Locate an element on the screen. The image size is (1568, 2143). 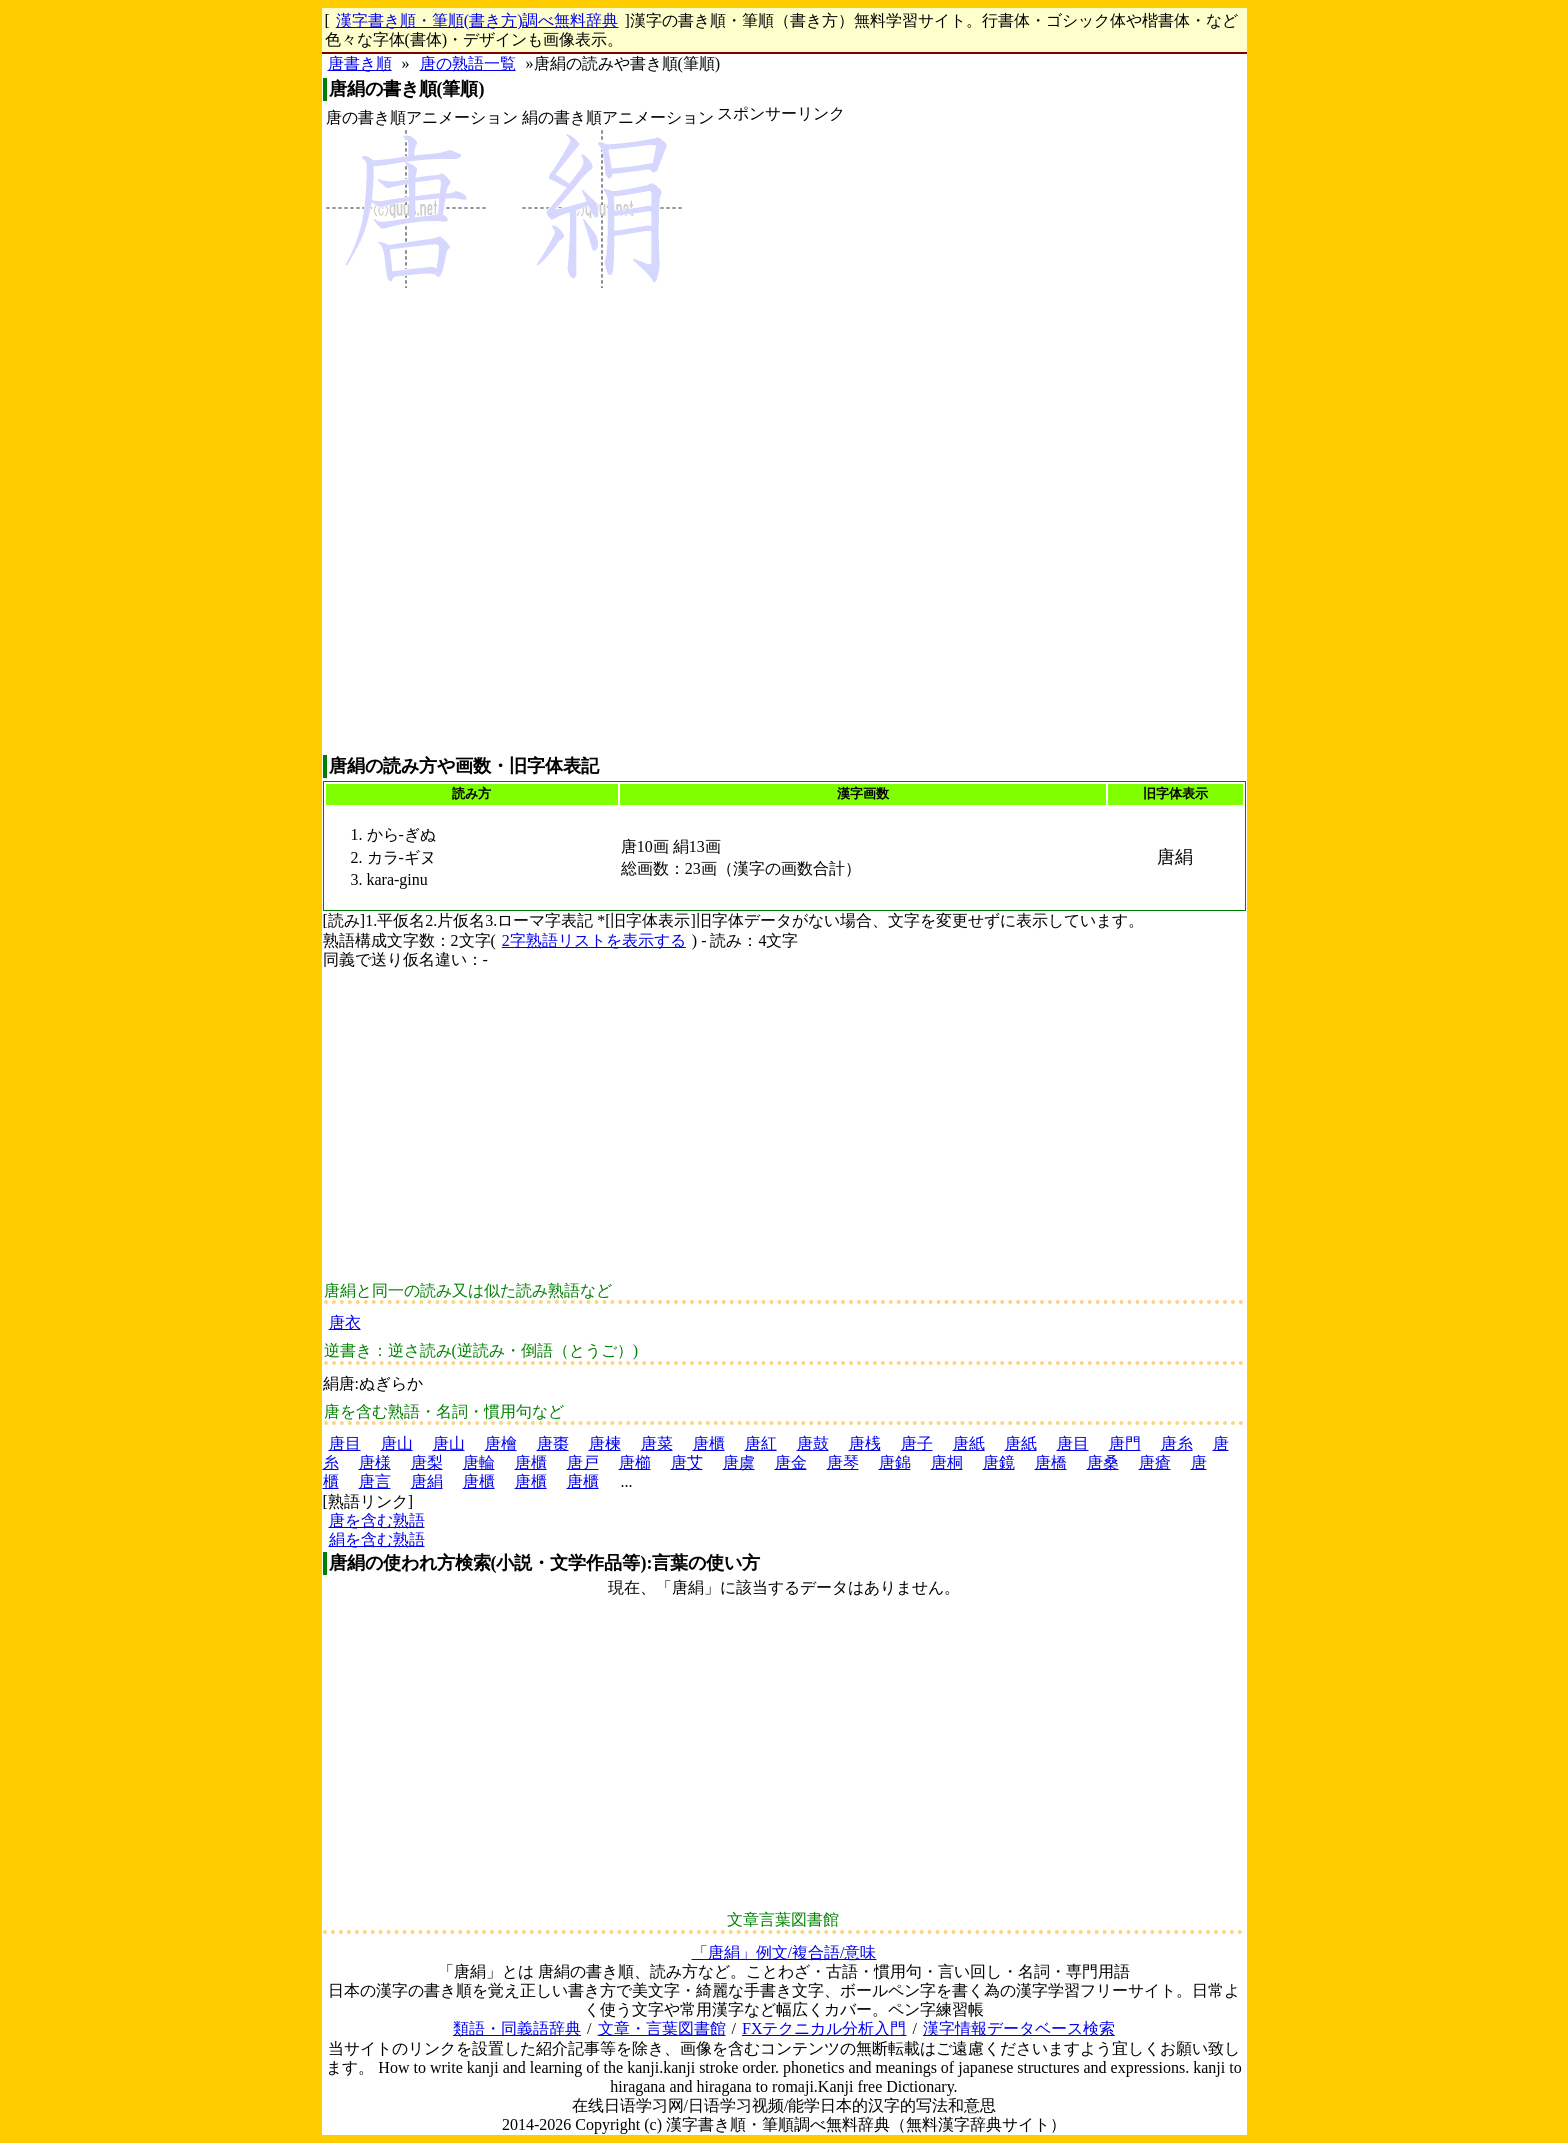
2字熟語リストを表示する is located at coordinates (594, 940).